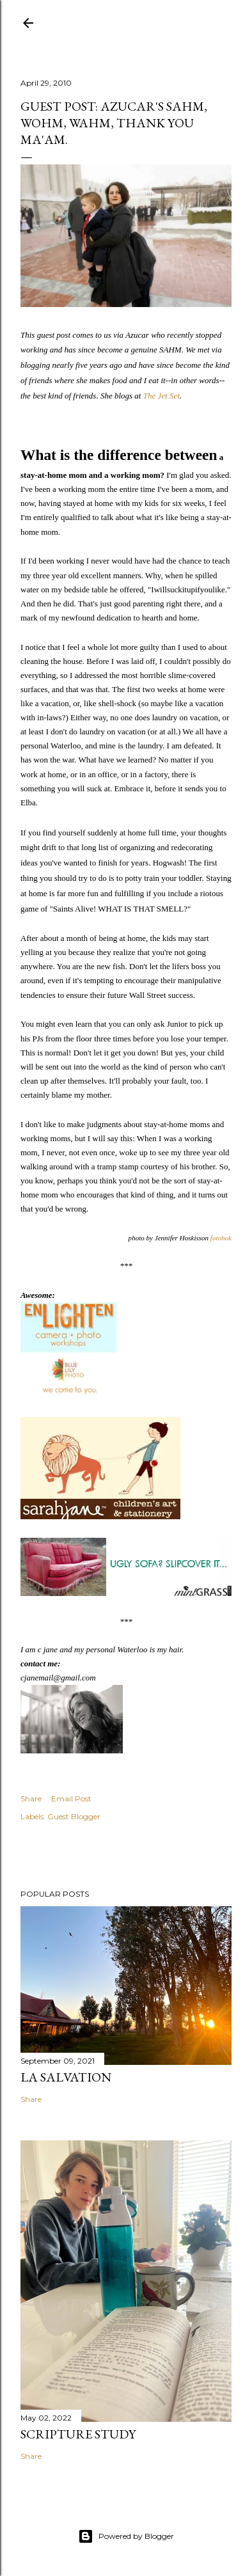 This screenshot has width=252, height=2576. Describe the element at coordinates (31, 1798) in the screenshot. I see `Share [button]` at that location.